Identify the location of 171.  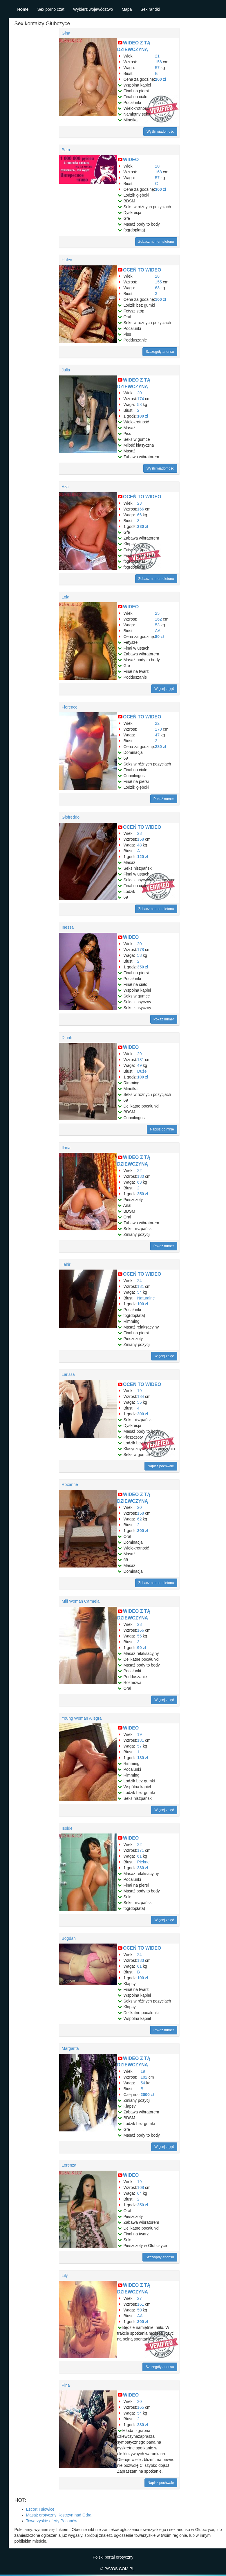
(140, 1850).